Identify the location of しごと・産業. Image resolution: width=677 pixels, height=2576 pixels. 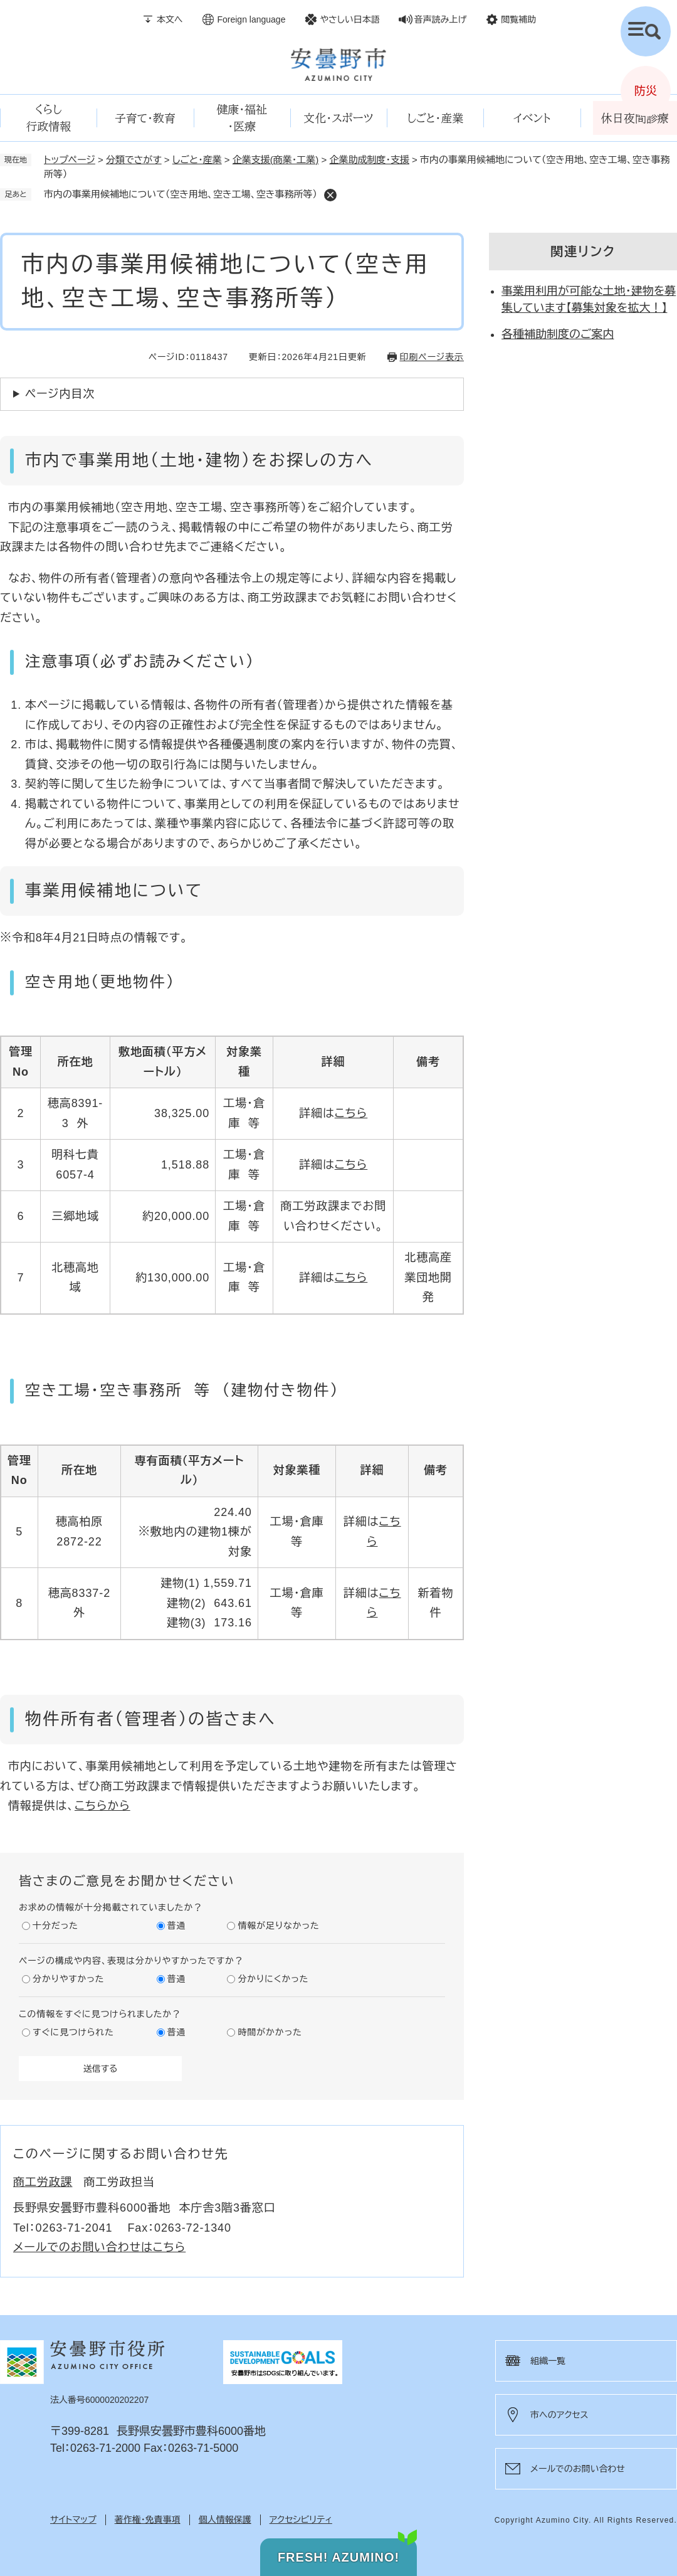
(197, 159).